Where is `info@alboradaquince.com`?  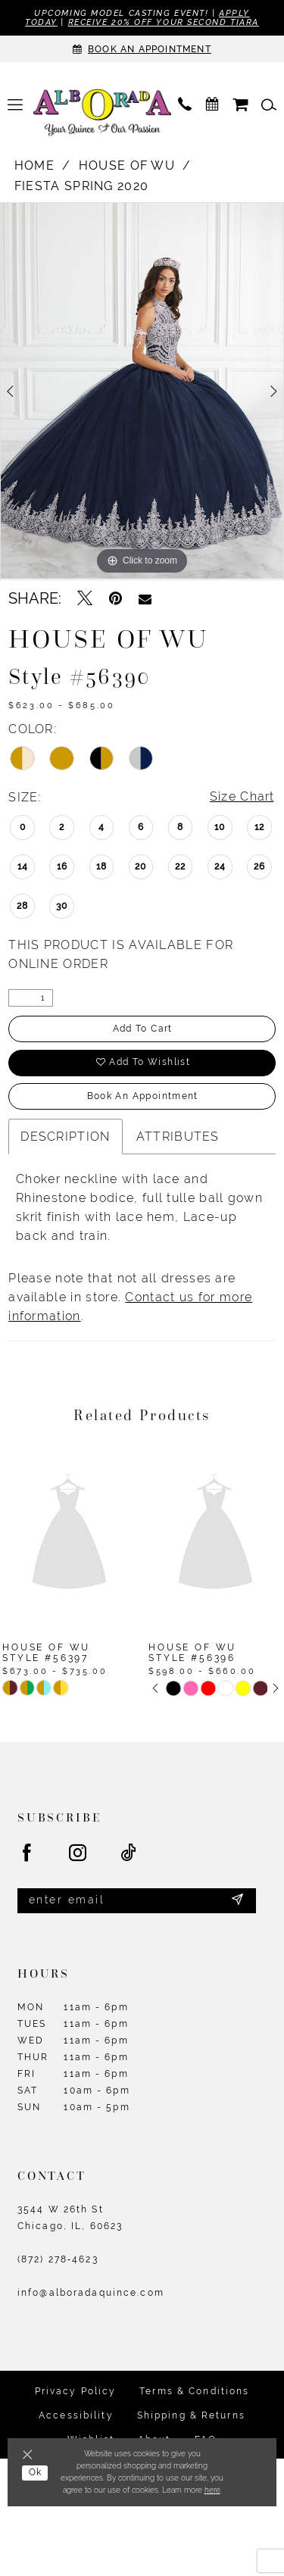 info@alboradaquince.com is located at coordinates (90, 2292).